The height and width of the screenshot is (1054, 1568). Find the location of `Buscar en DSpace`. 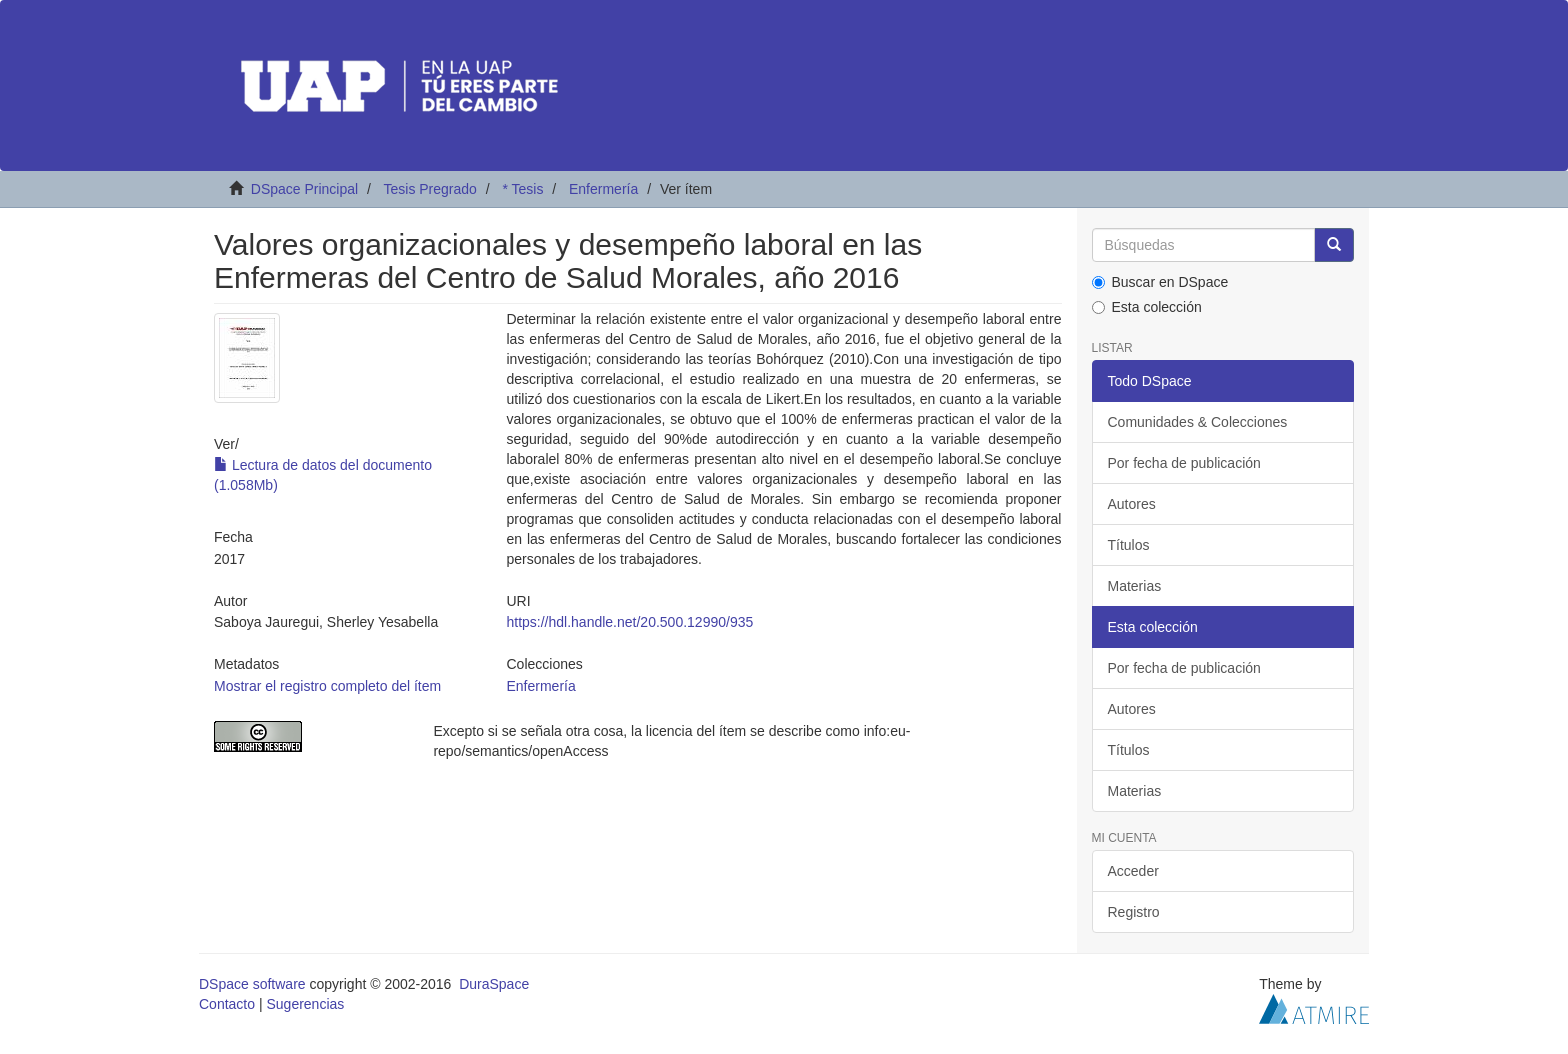

Buscar en DSpace is located at coordinates (1160, 282).